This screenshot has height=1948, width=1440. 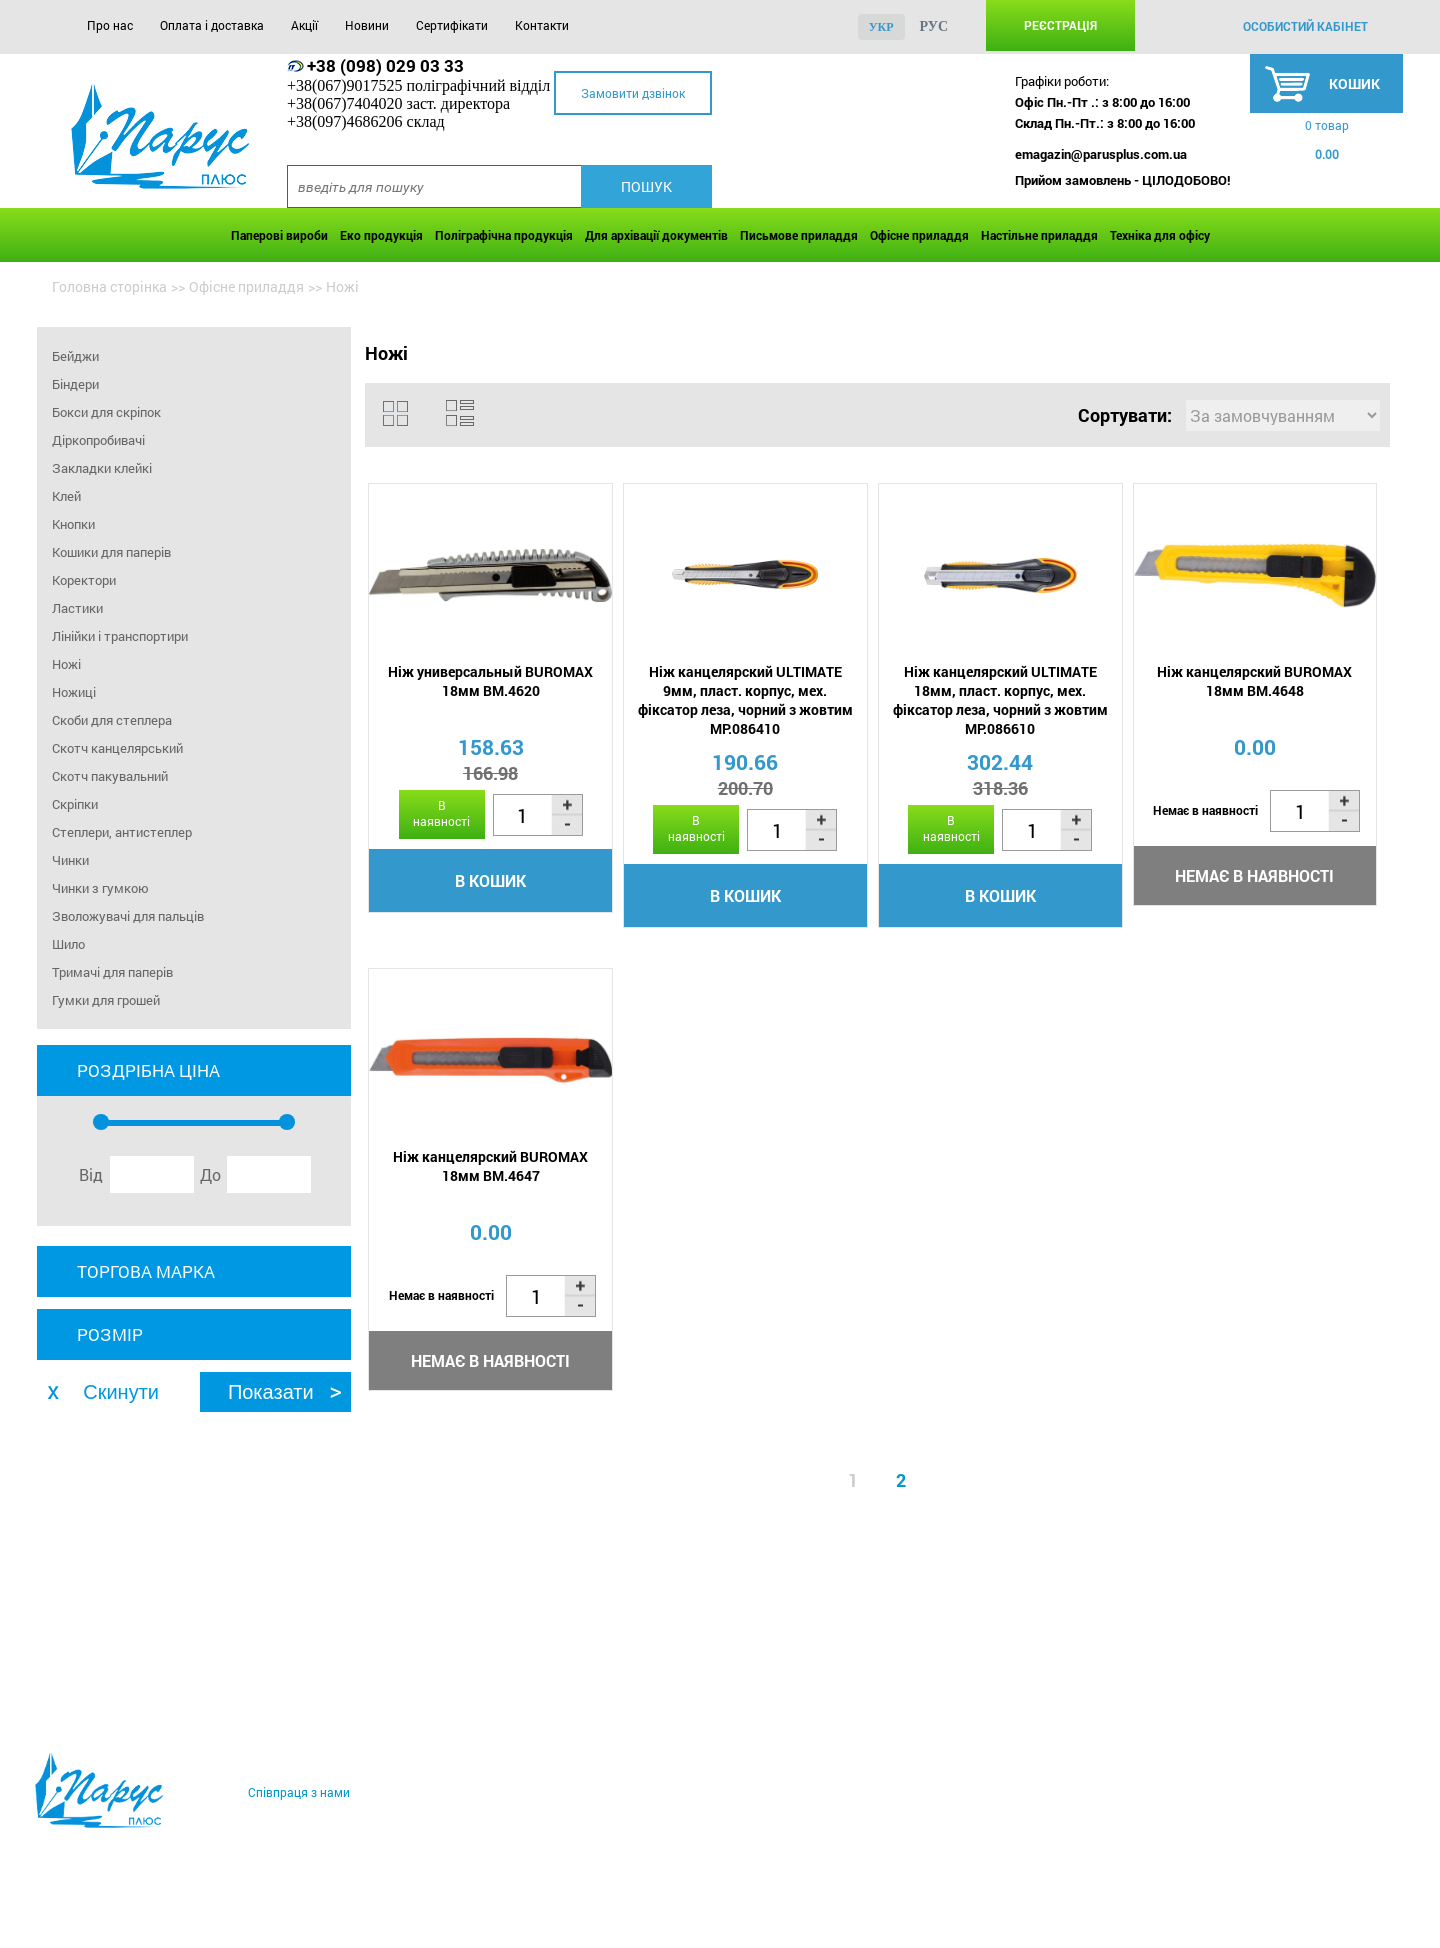 I want to click on Головна сторінка, so click(x=109, y=286).